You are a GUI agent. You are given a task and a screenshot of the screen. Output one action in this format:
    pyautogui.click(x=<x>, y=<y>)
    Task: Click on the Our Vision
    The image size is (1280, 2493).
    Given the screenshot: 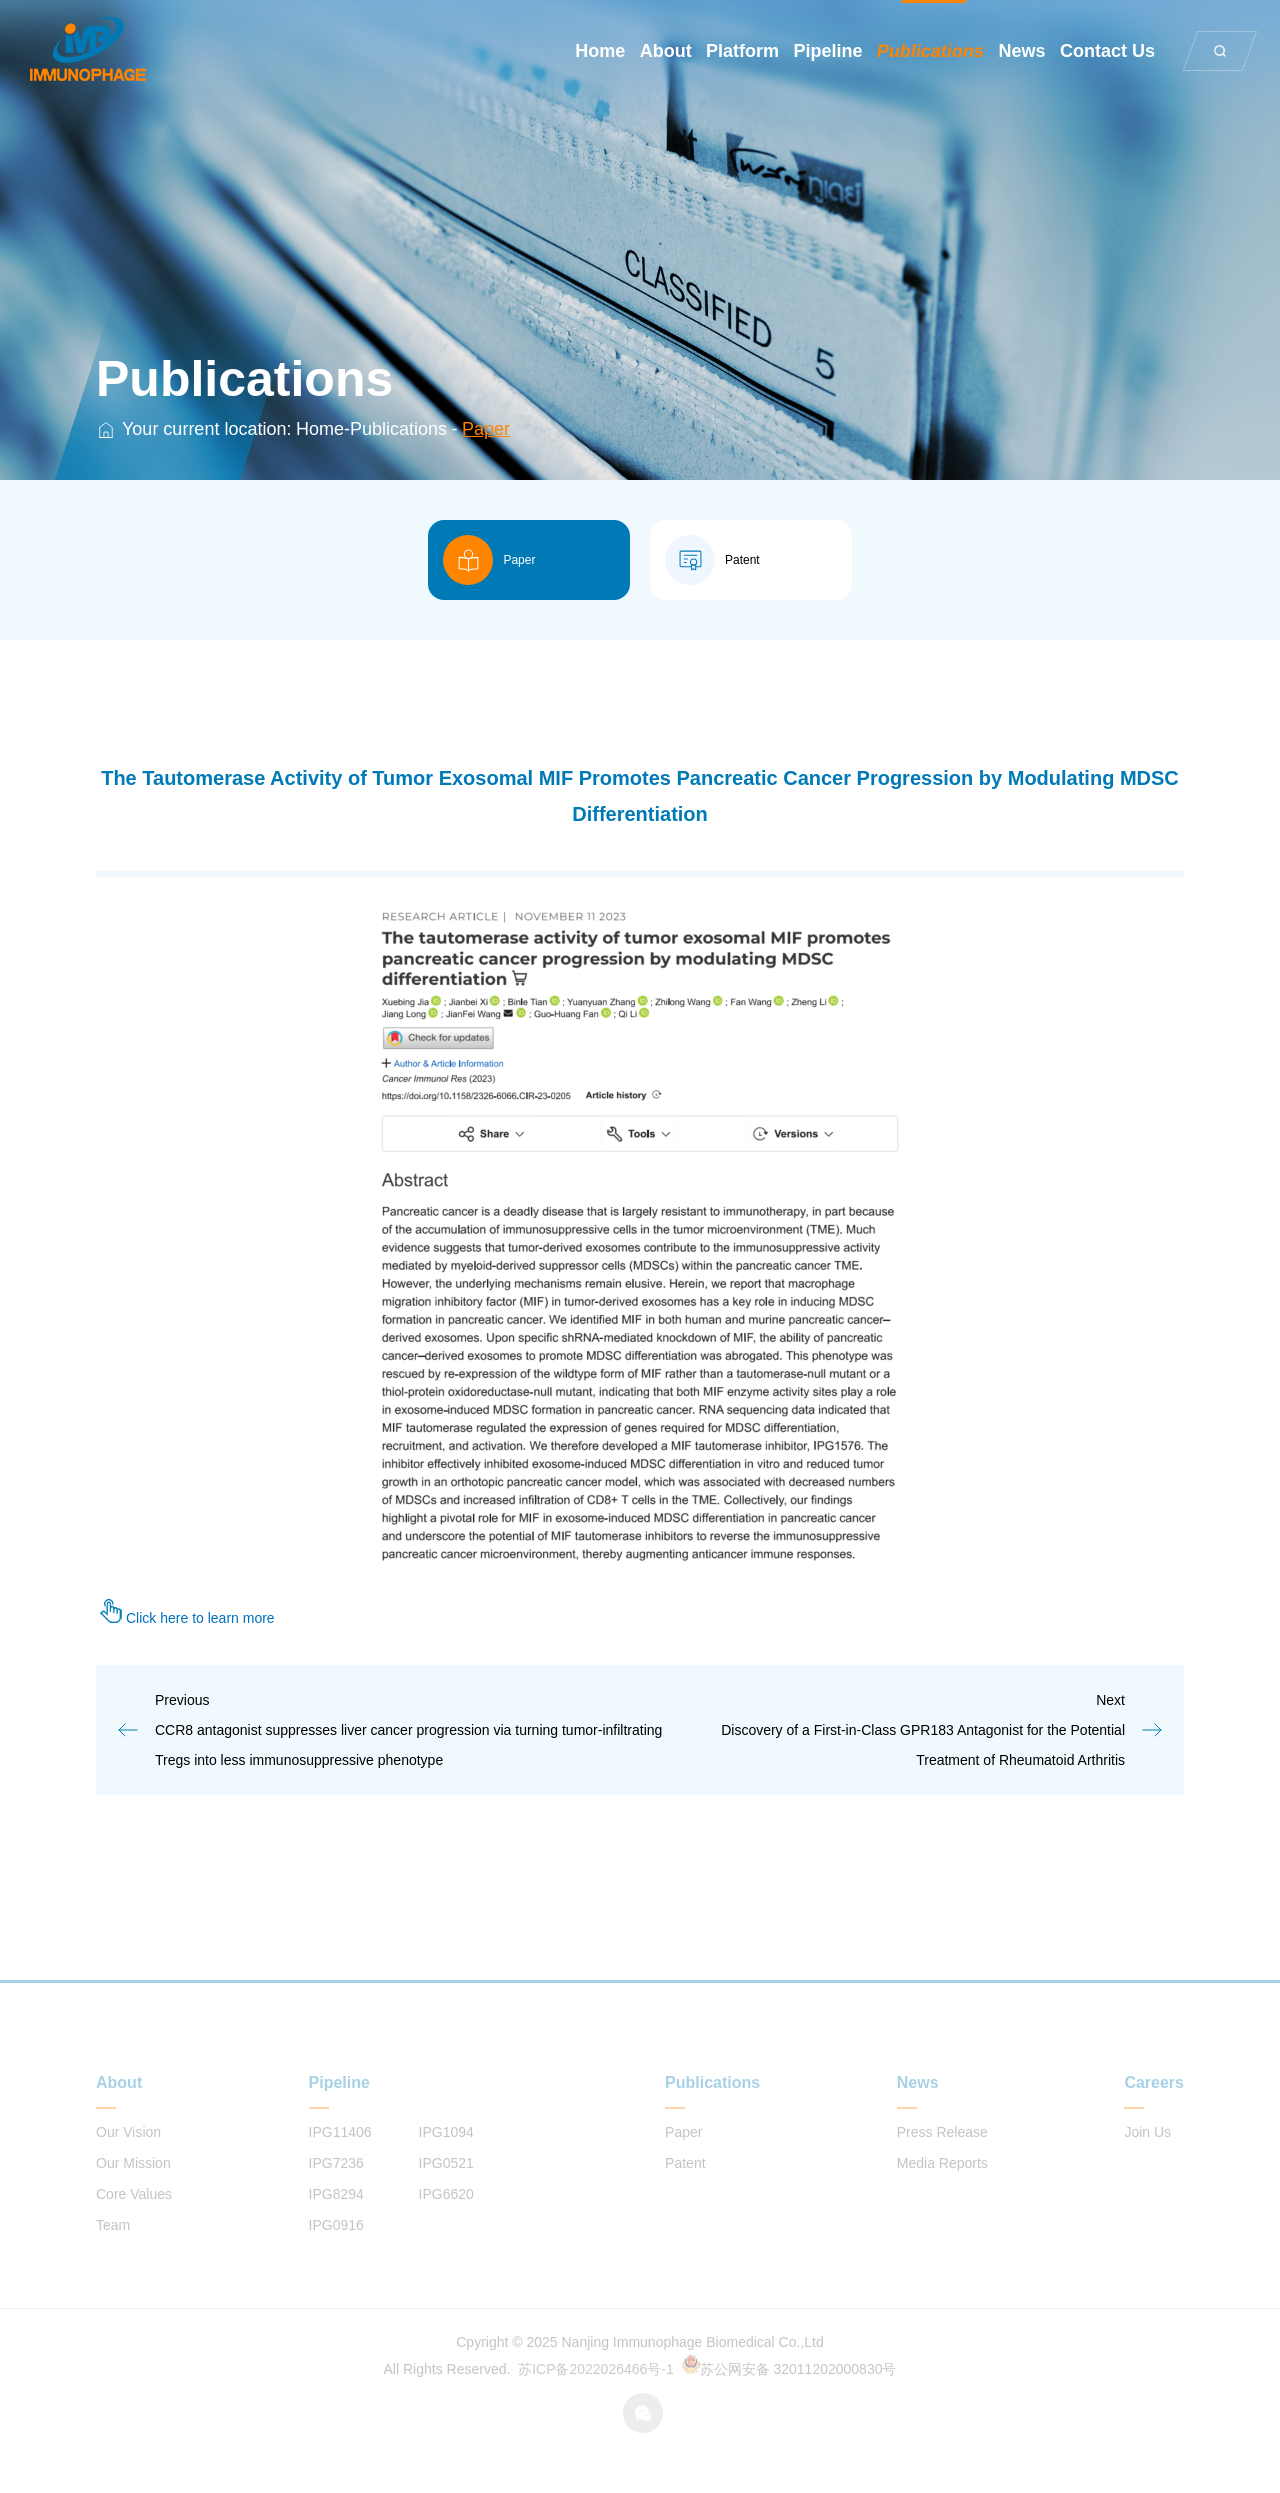 What is the action you would take?
    pyautogui.click(x=128, y=2156)
    